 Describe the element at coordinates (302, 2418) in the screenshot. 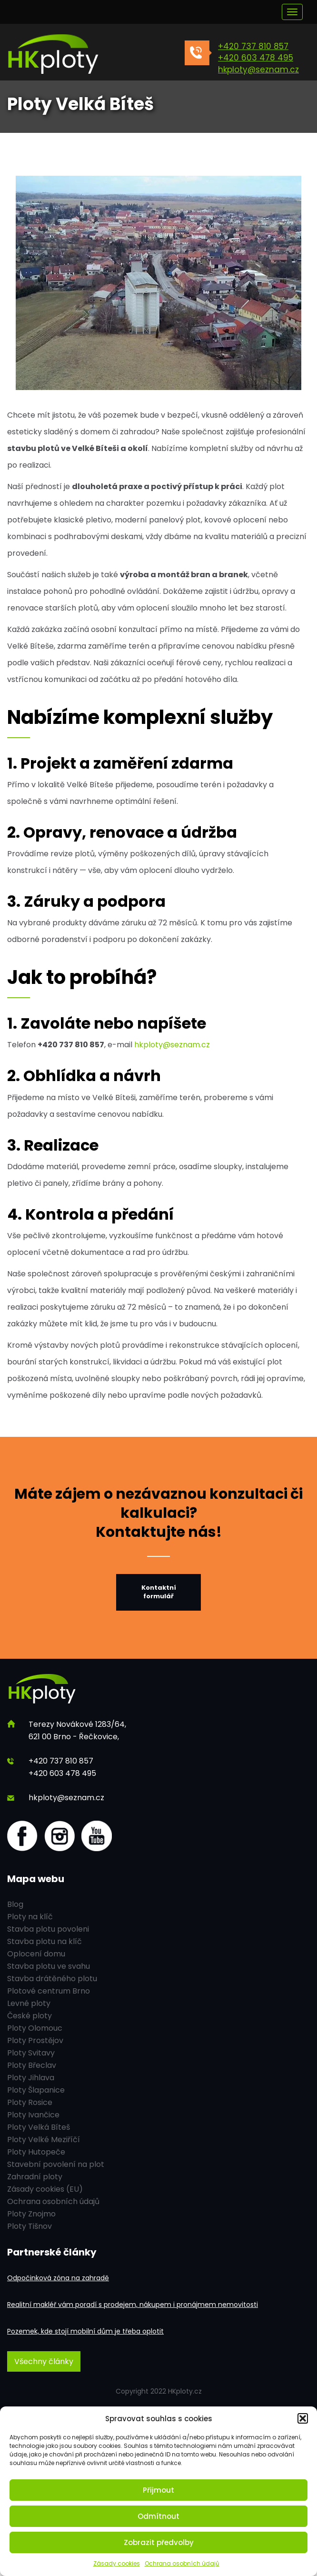

I see `[button]` at that location.